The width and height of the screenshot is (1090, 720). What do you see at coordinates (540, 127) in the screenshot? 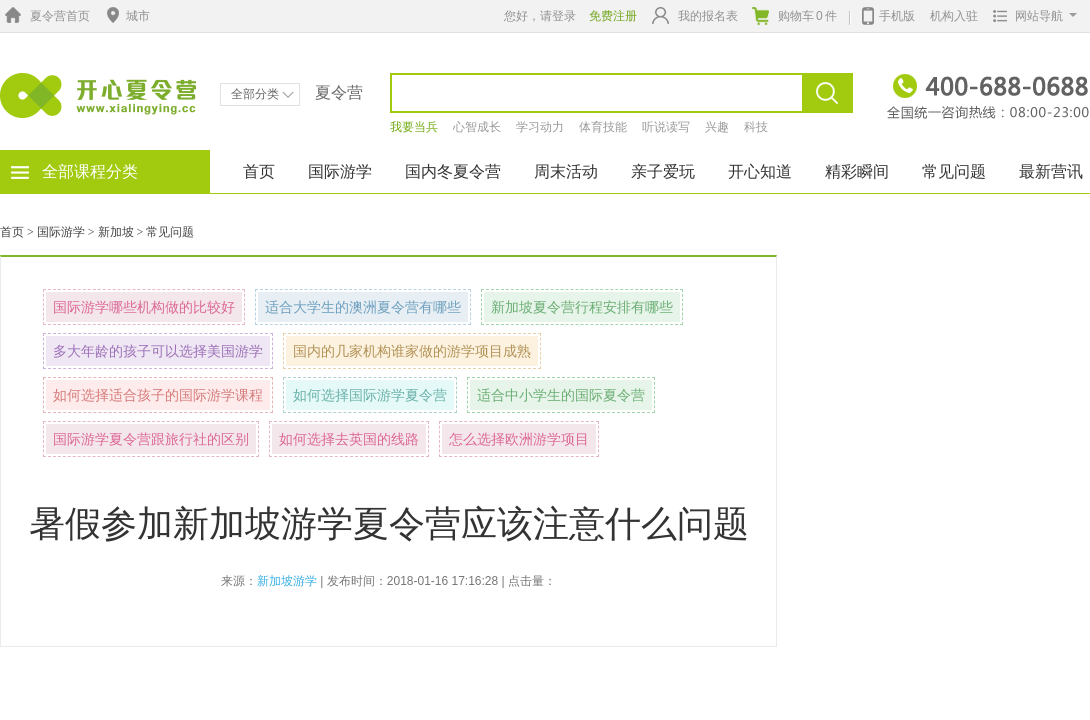
I see `学习动力` at bounding box center [540, 127].